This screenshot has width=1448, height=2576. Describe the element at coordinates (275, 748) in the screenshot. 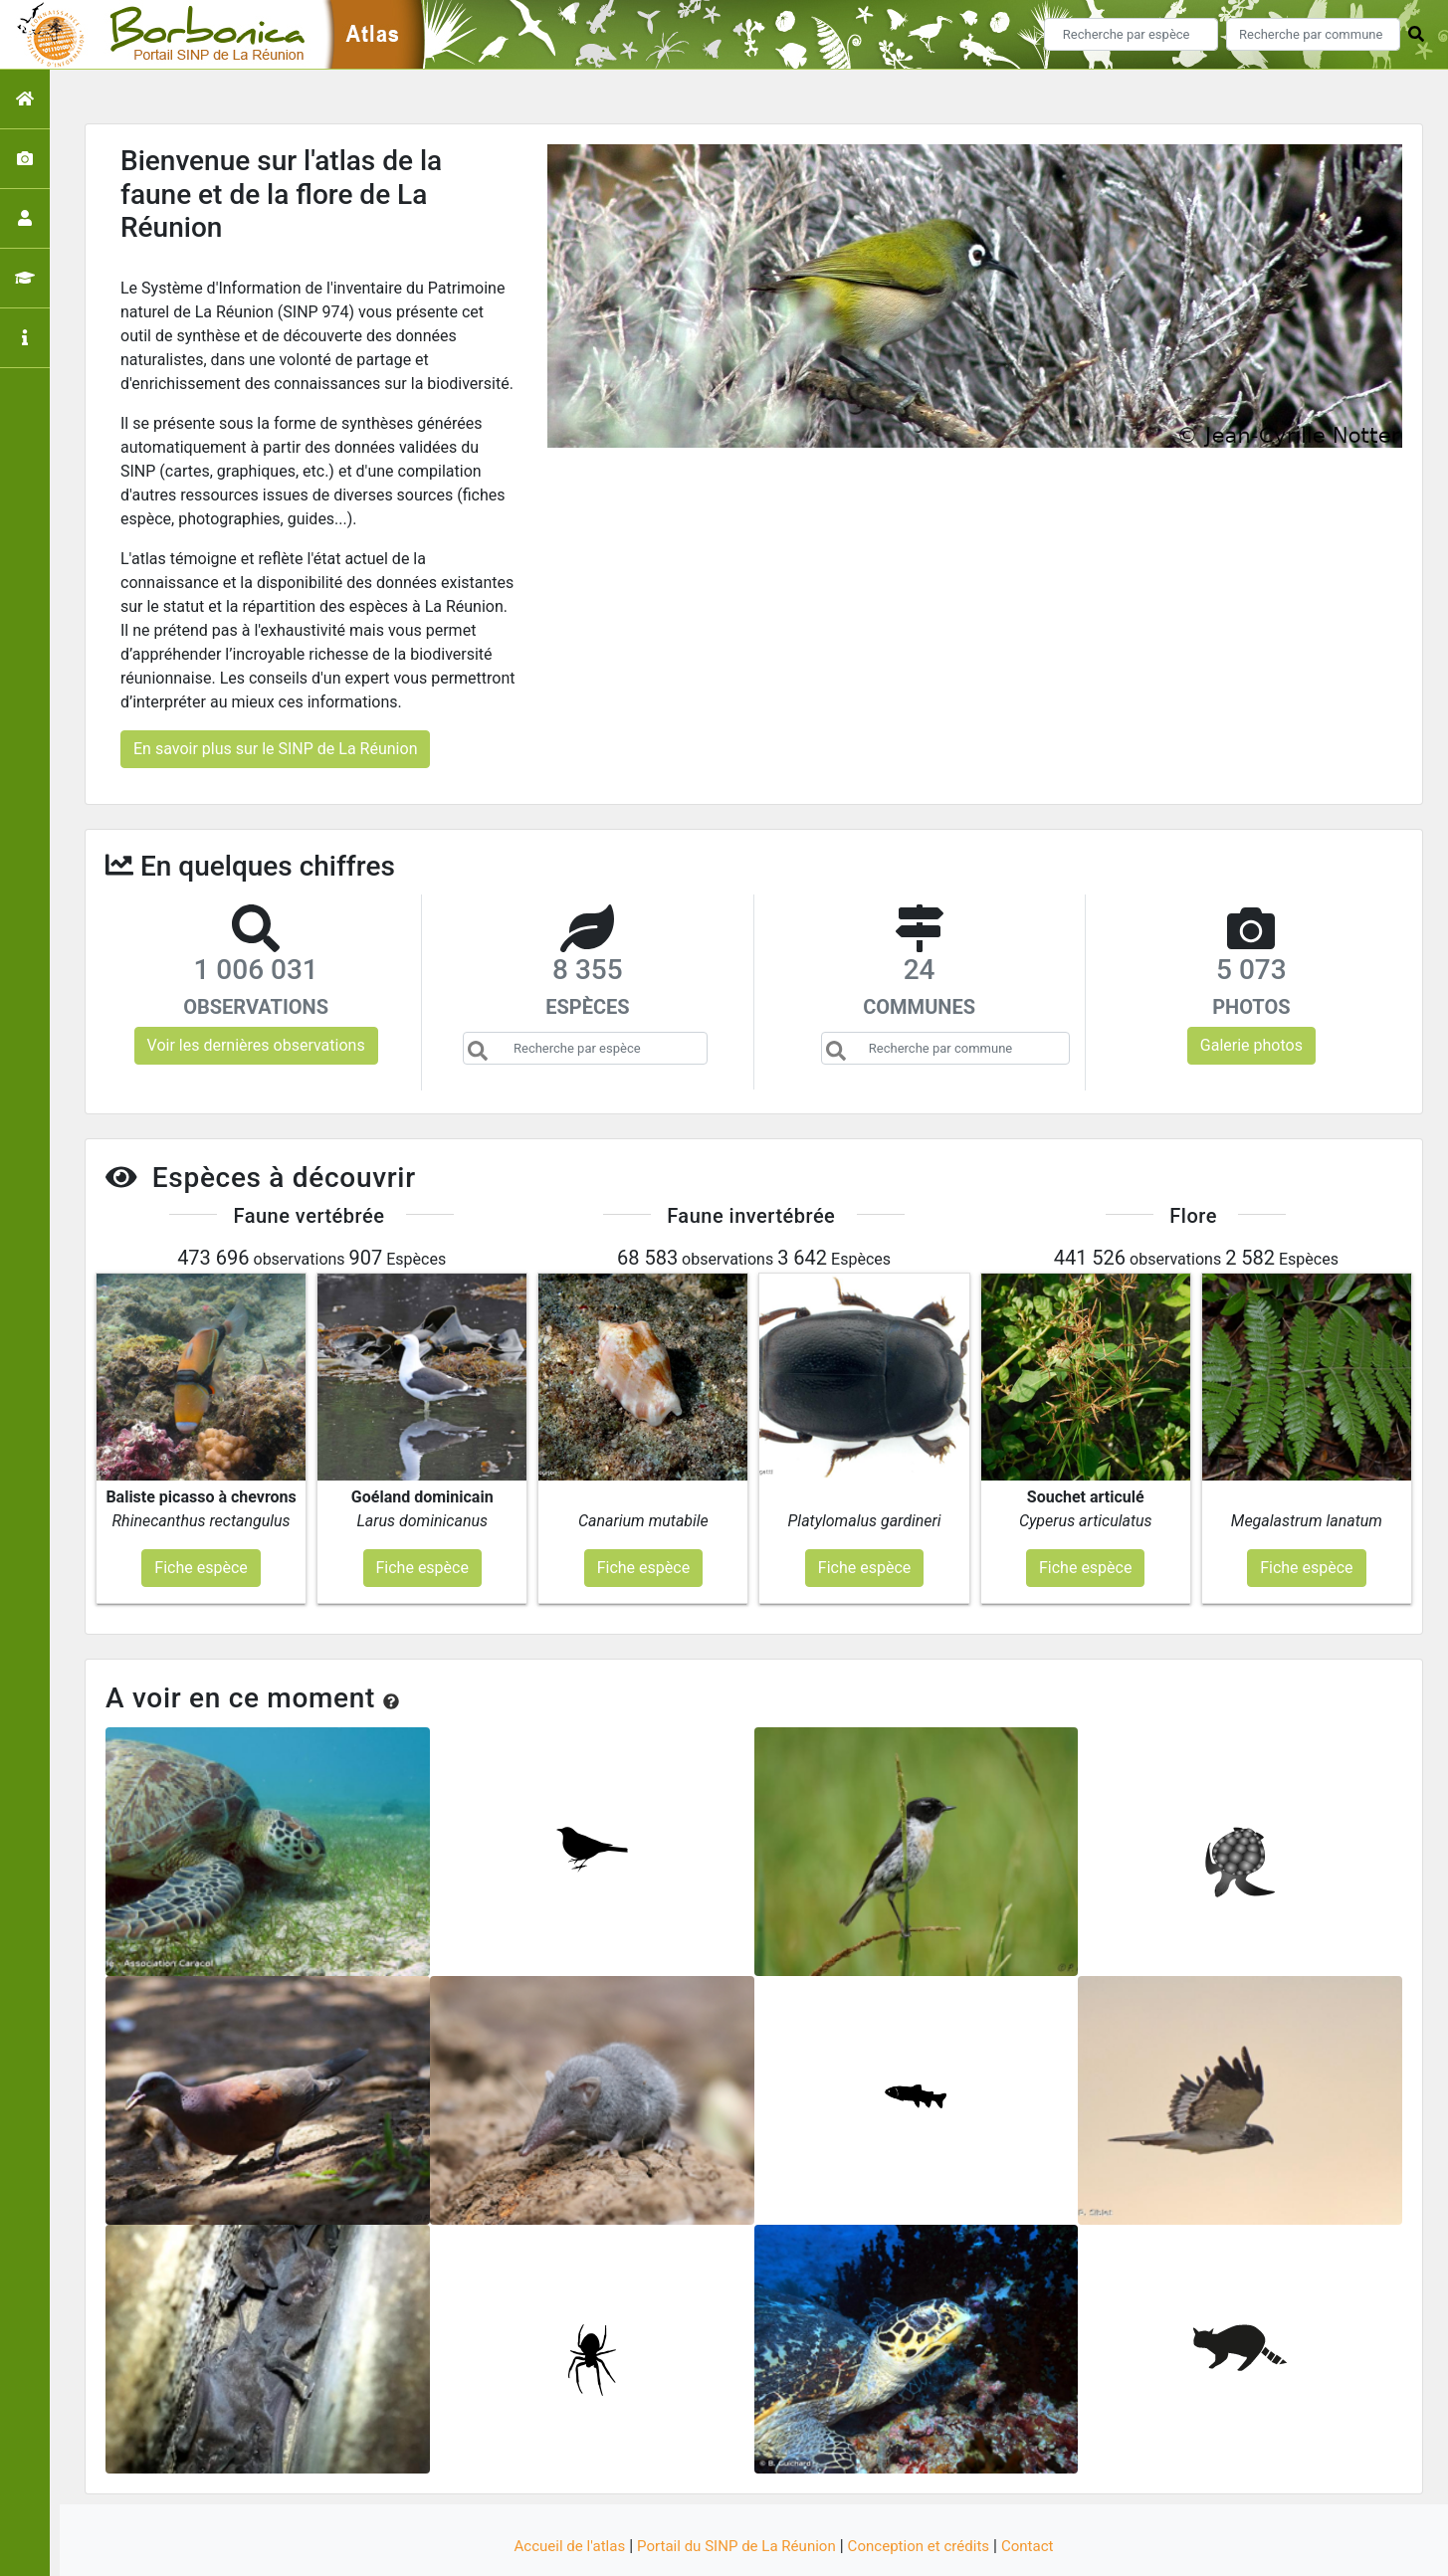

I see `En savoir plus sur le SINP de La Réunion` at that location.